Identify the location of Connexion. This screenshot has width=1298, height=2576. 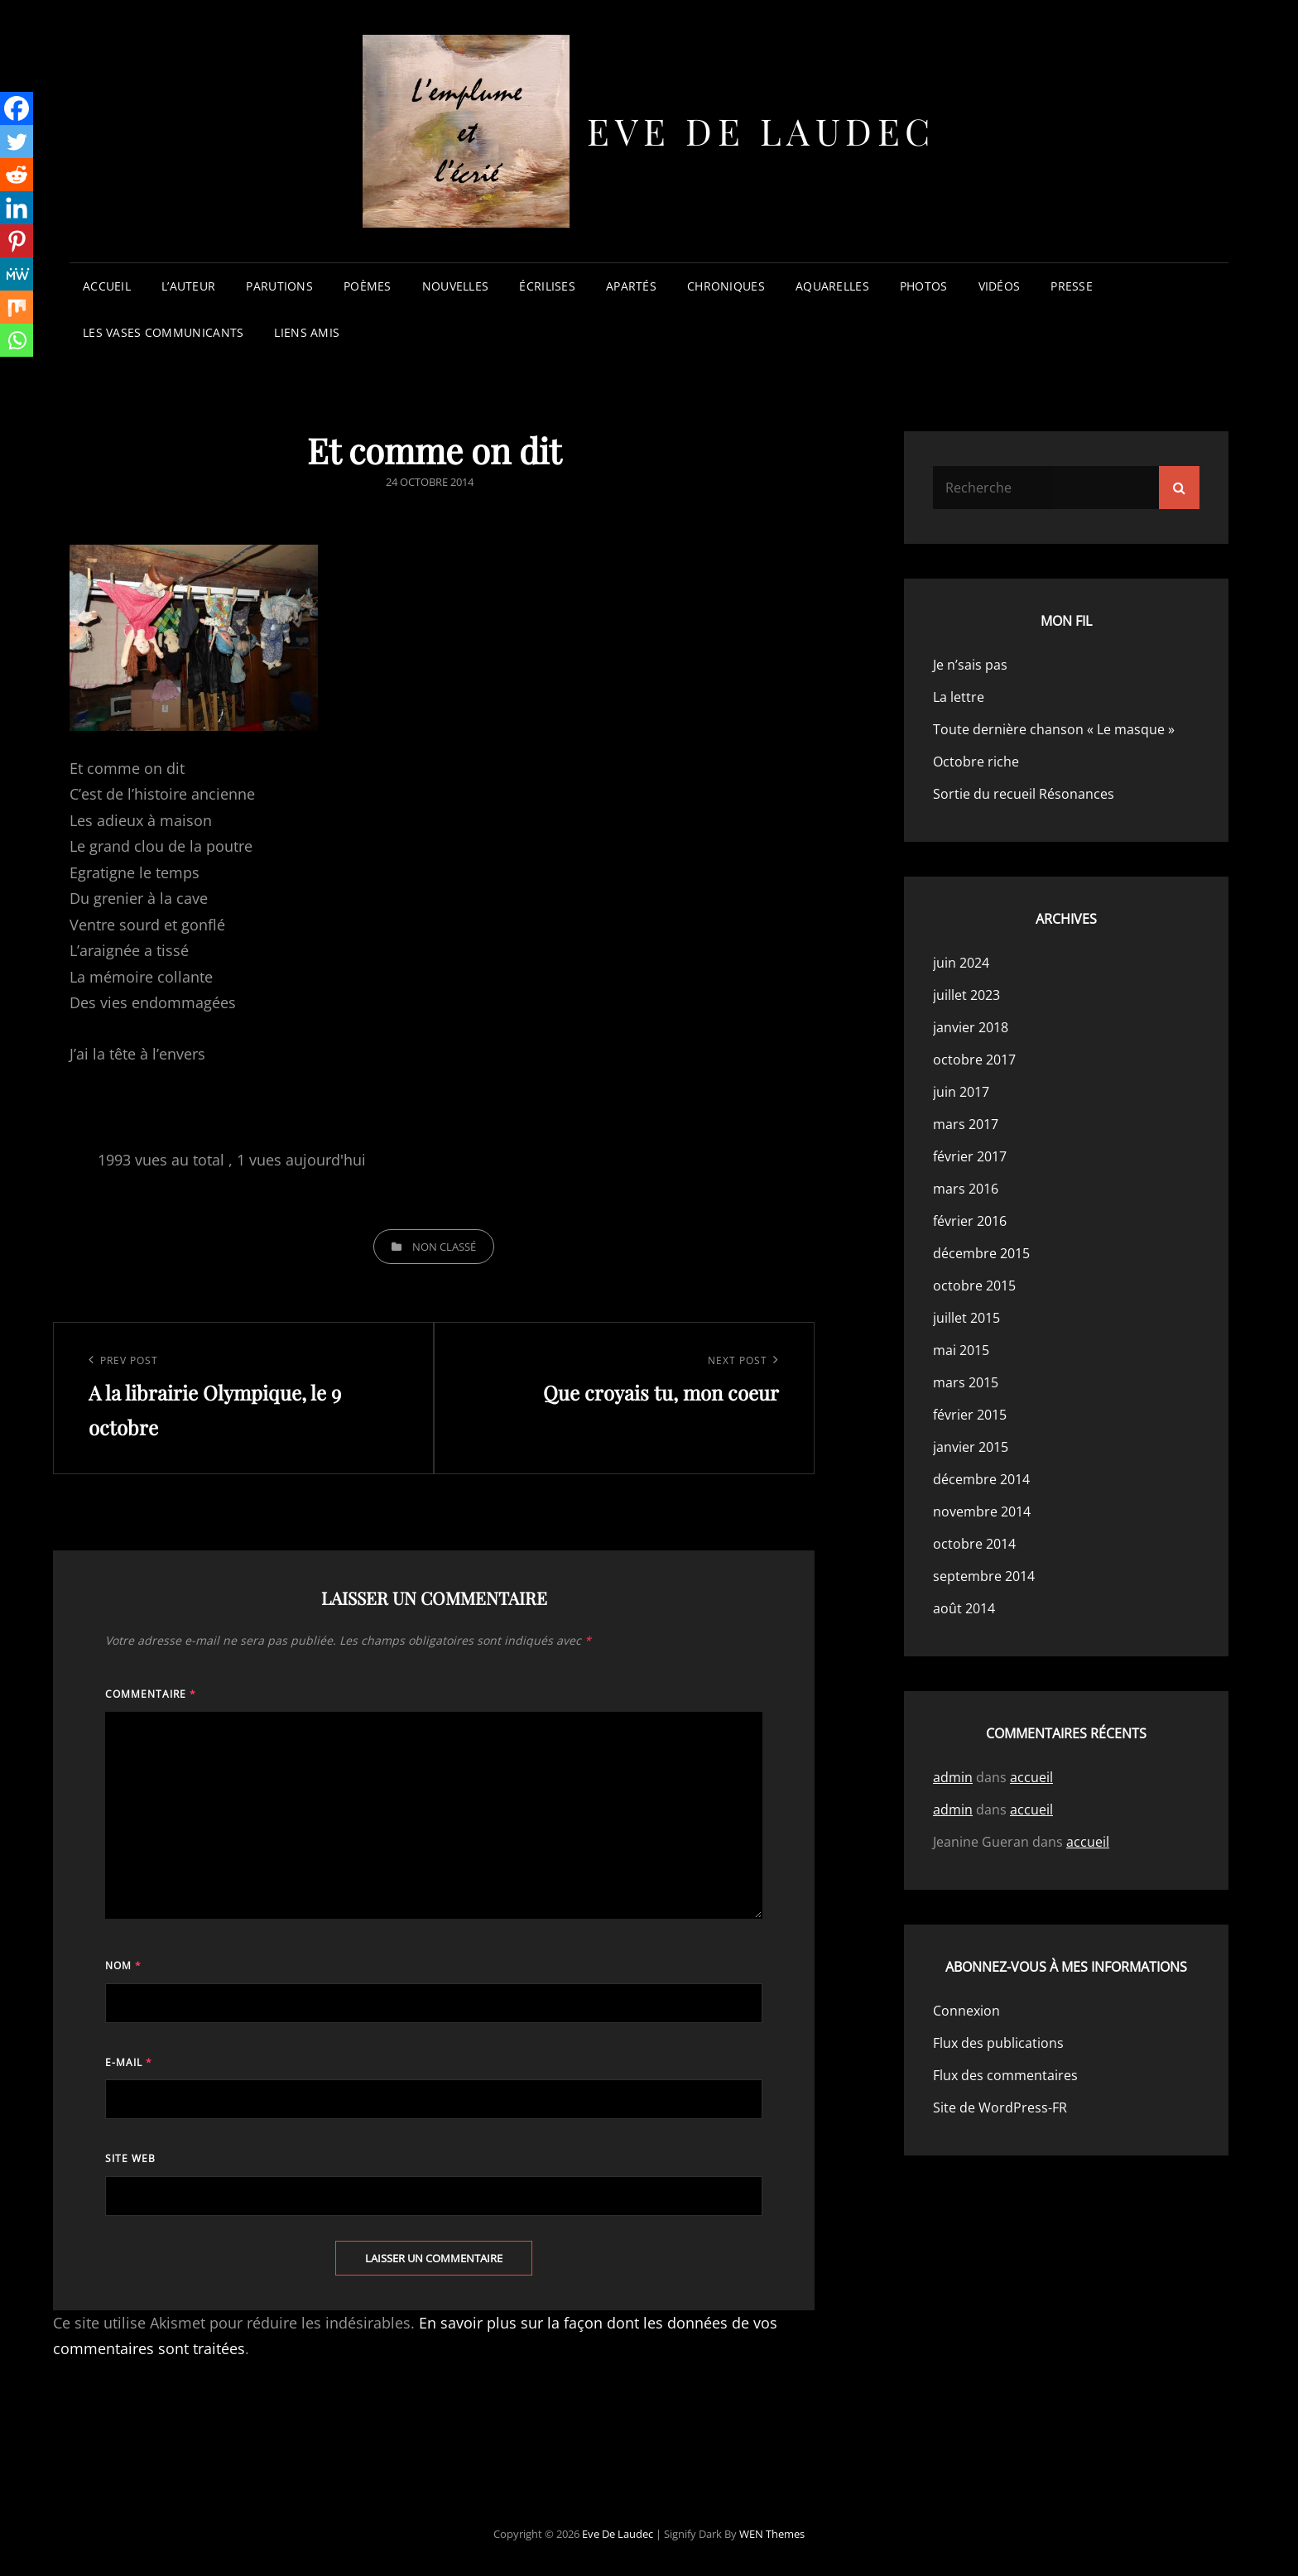
(966, 2011).